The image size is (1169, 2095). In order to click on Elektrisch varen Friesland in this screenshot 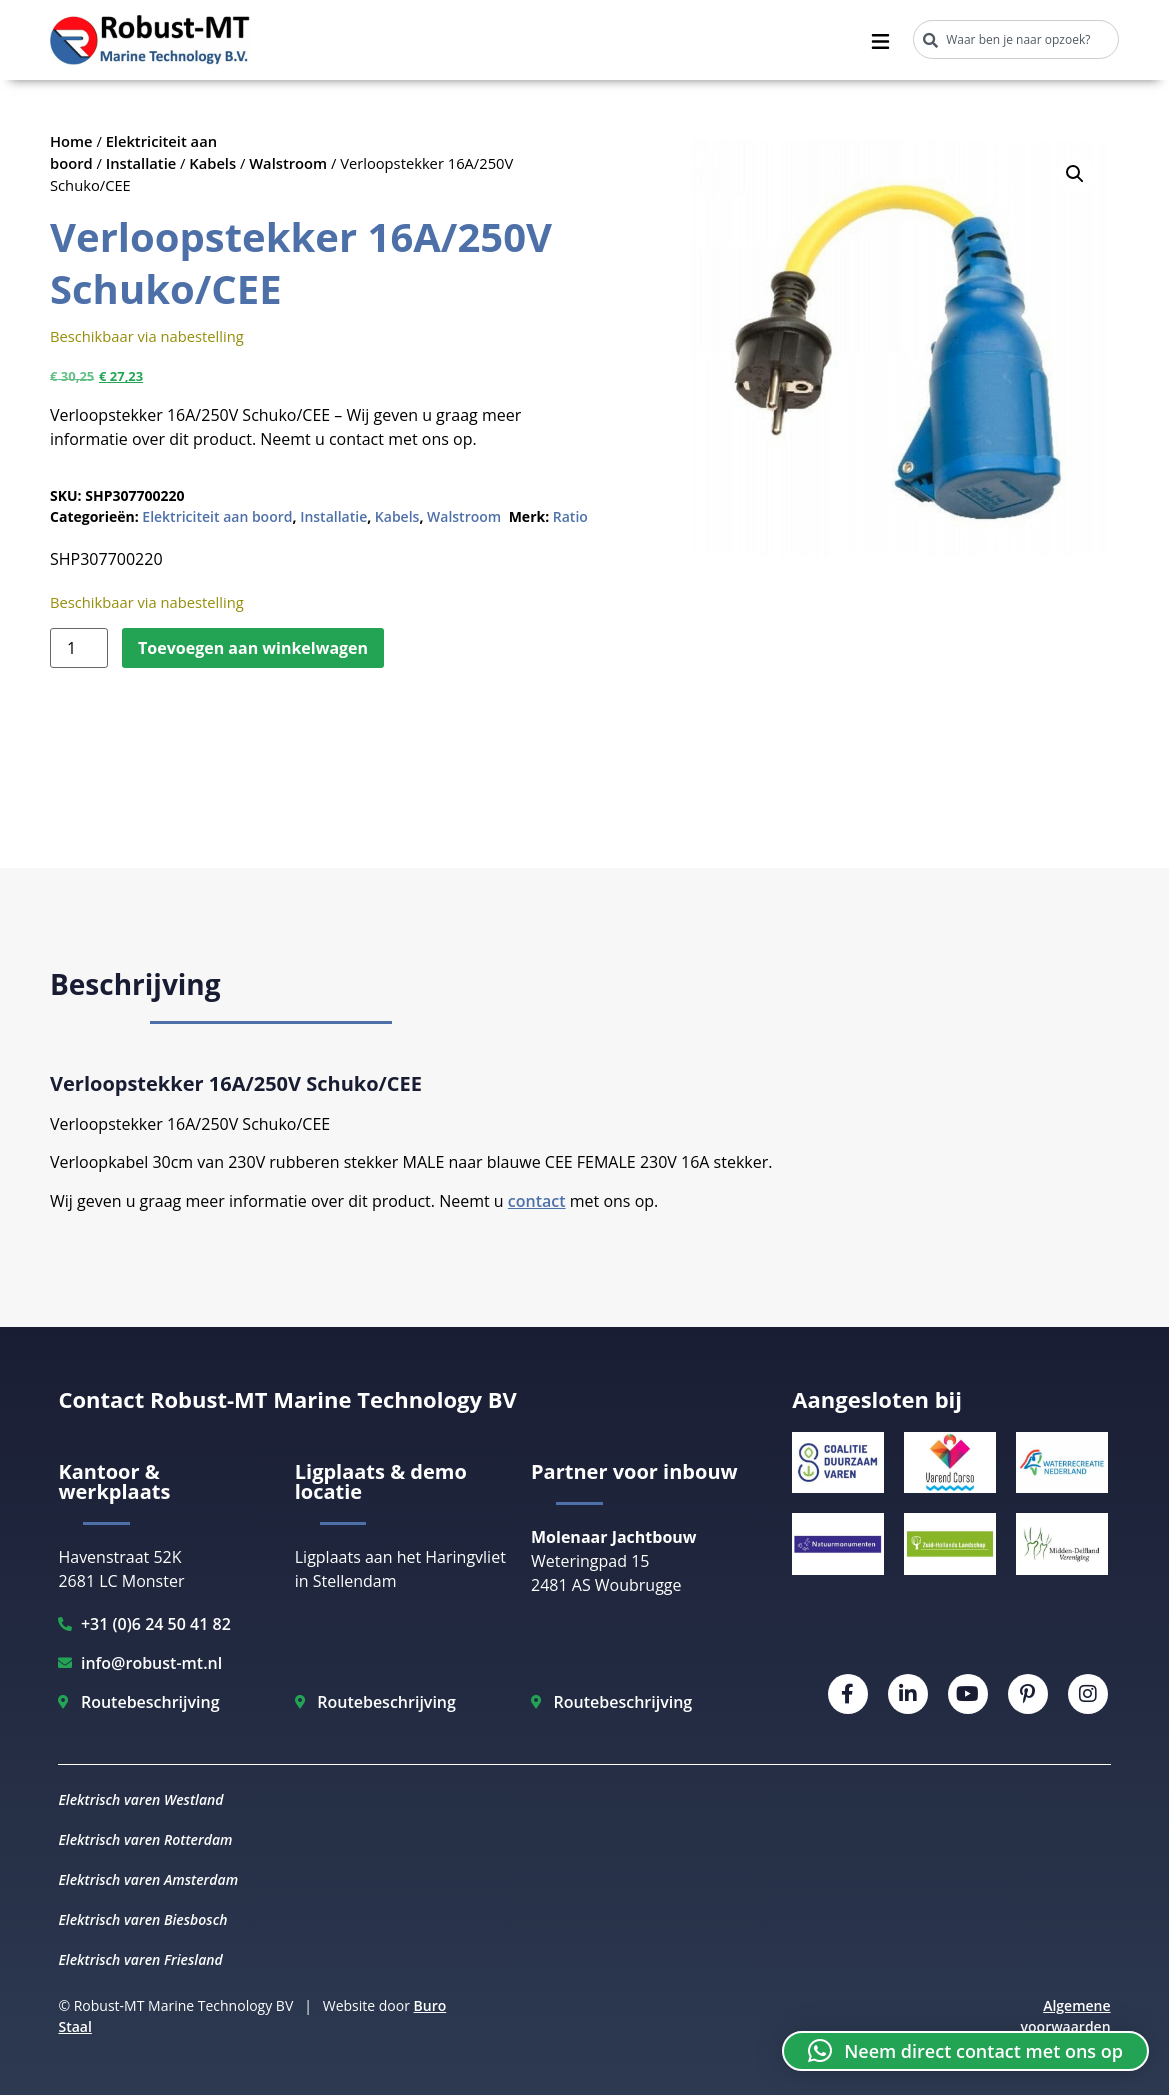, I will do `click(140, 1959)`.